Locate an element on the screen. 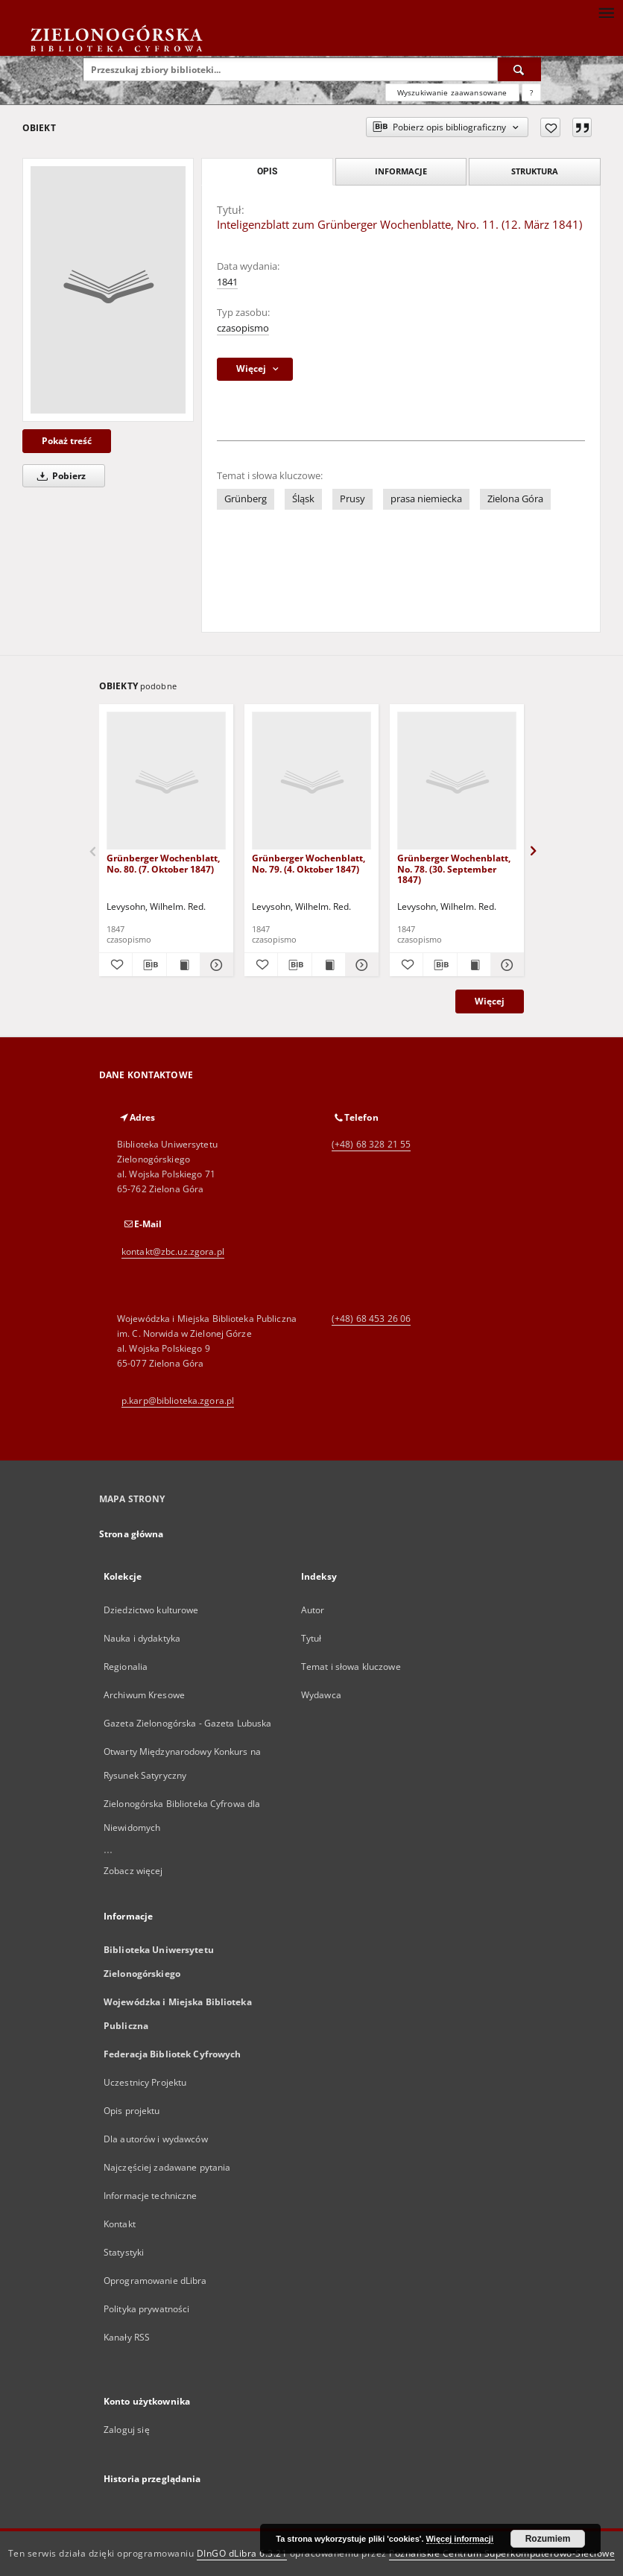 This screenshot has width=623, height=2576. [Wyświetl treść publikacji Grünberger Wochenblatt, No. 78. (30. September 1847)] is located at coordinates (474, 965).